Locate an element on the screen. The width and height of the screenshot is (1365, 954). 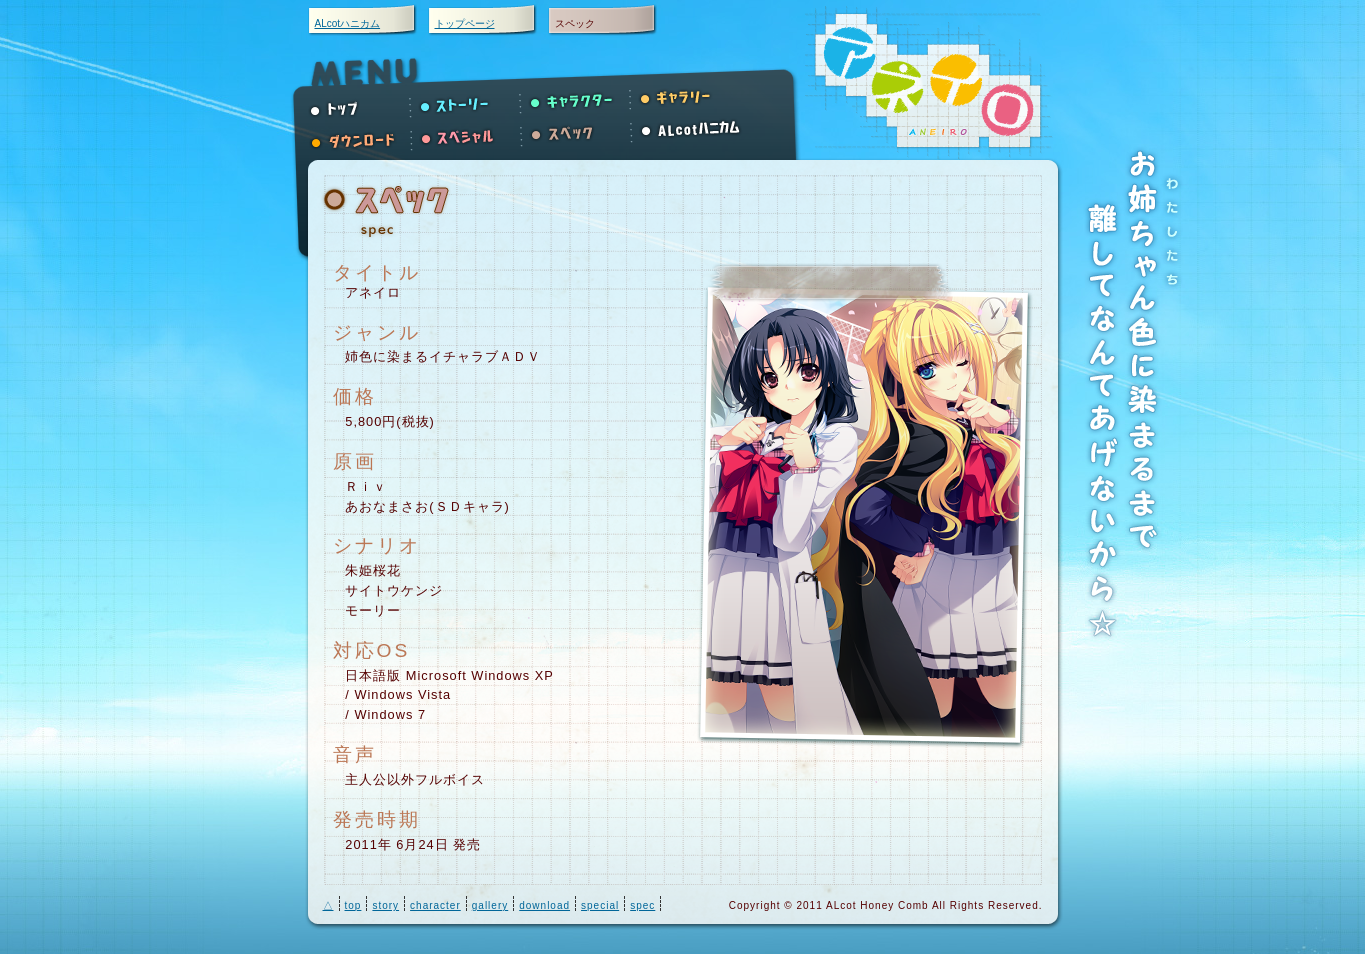
スペシャル is located at coordinates (471, 138).